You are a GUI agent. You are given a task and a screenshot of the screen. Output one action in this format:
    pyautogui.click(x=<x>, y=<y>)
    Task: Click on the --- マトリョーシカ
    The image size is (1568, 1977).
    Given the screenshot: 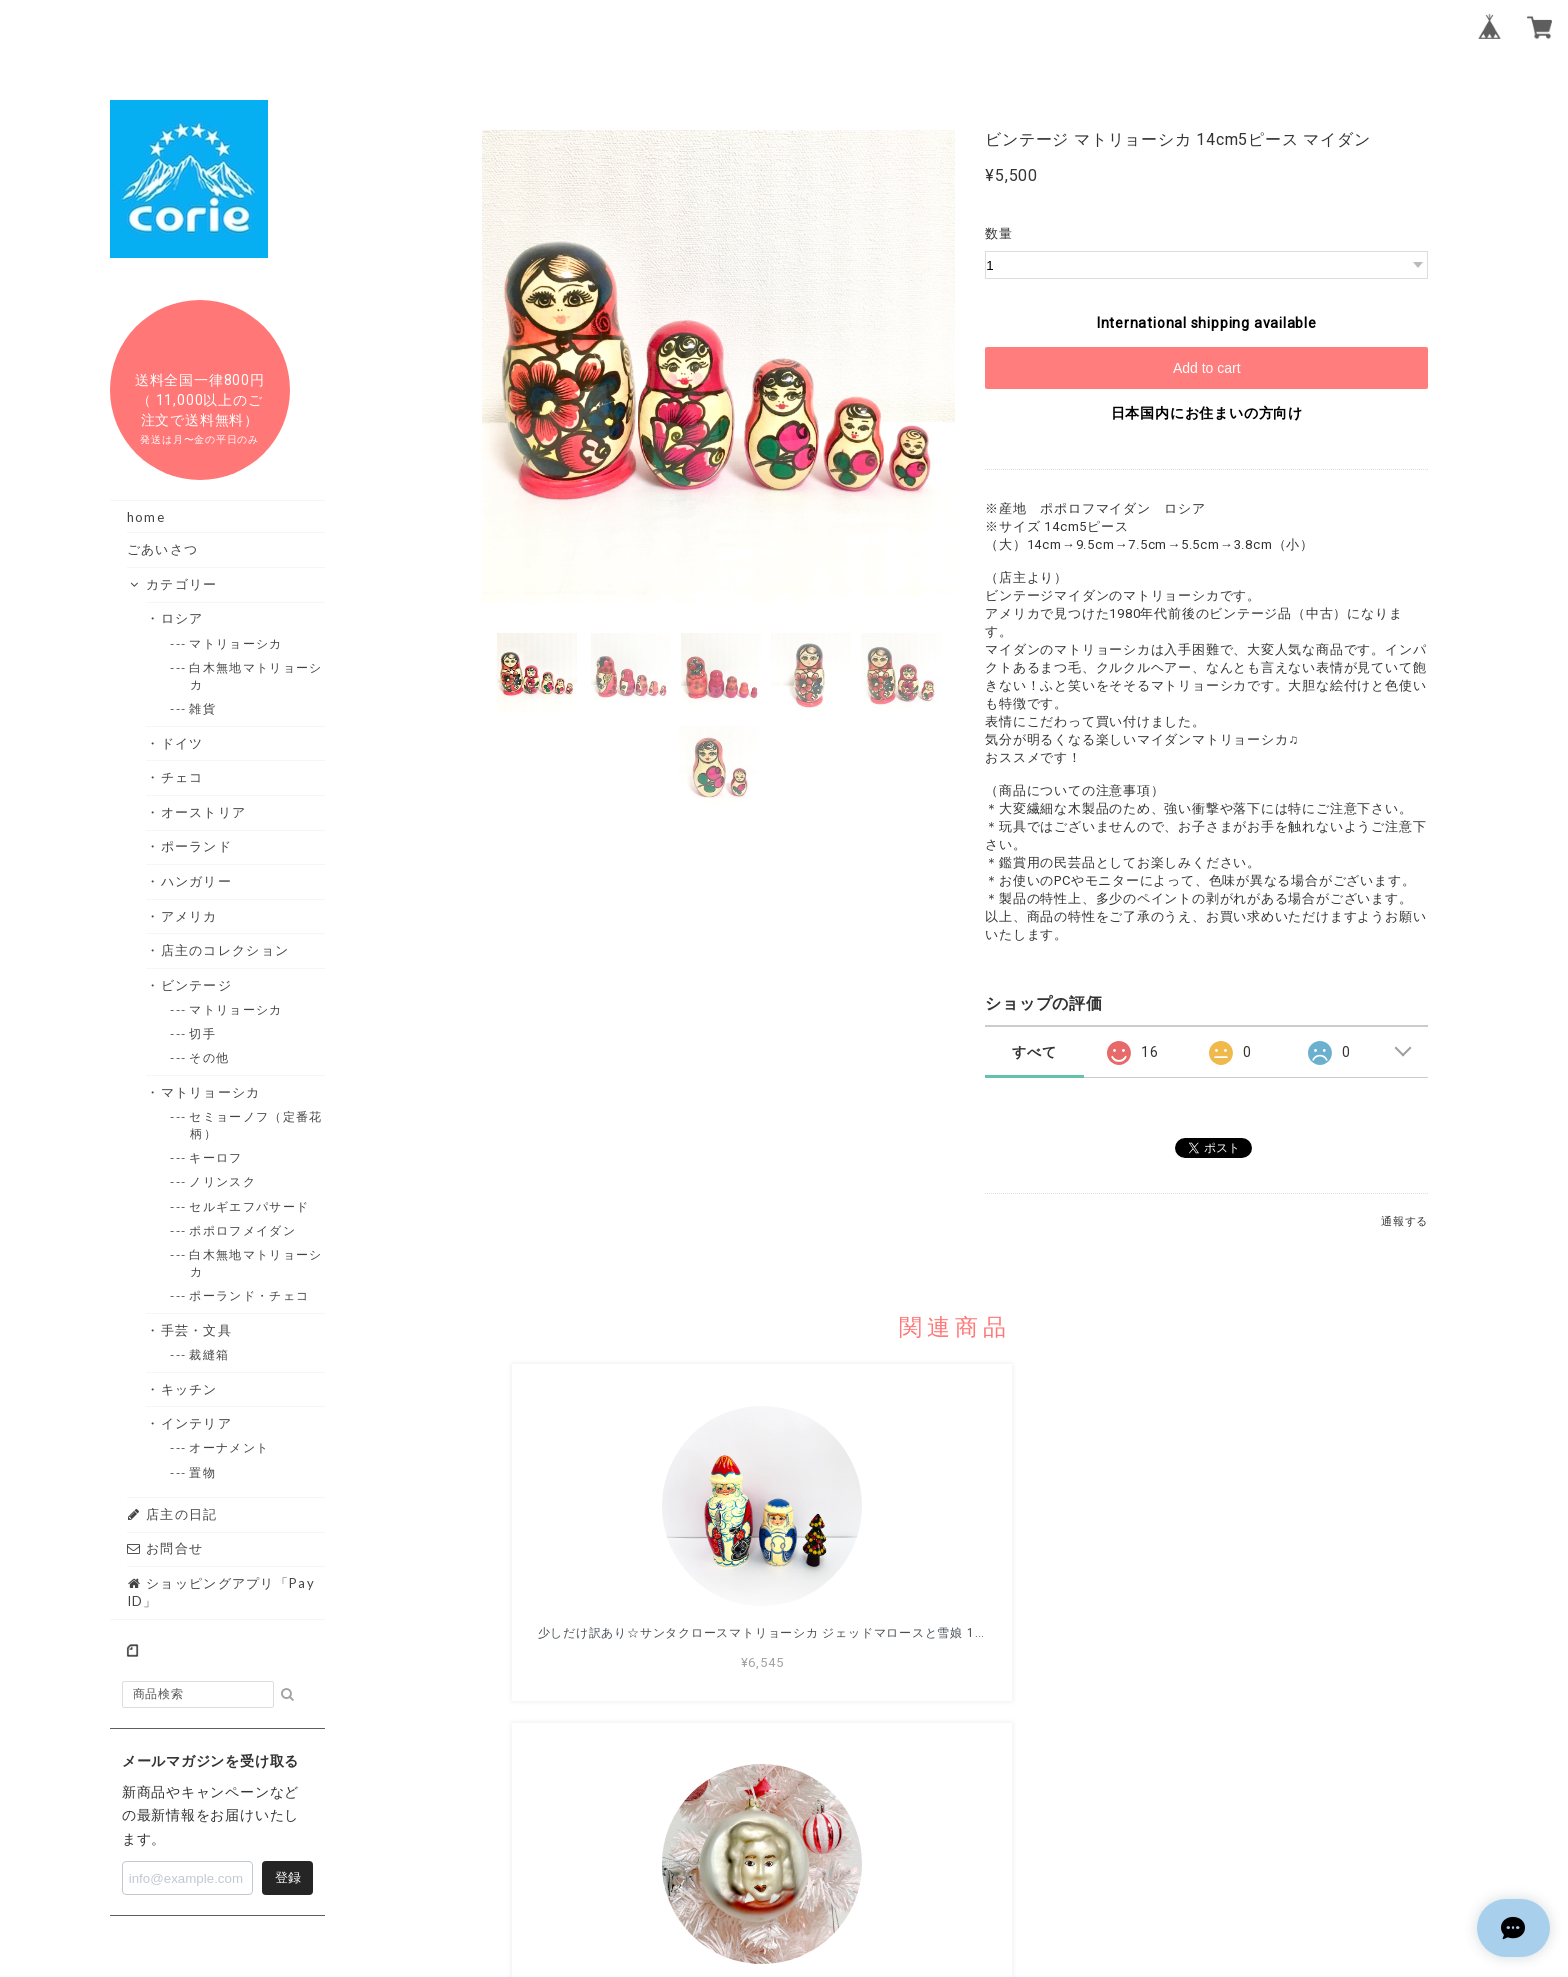 What is the action you would take?
    pyautogui.click(x=236, y=643)
    